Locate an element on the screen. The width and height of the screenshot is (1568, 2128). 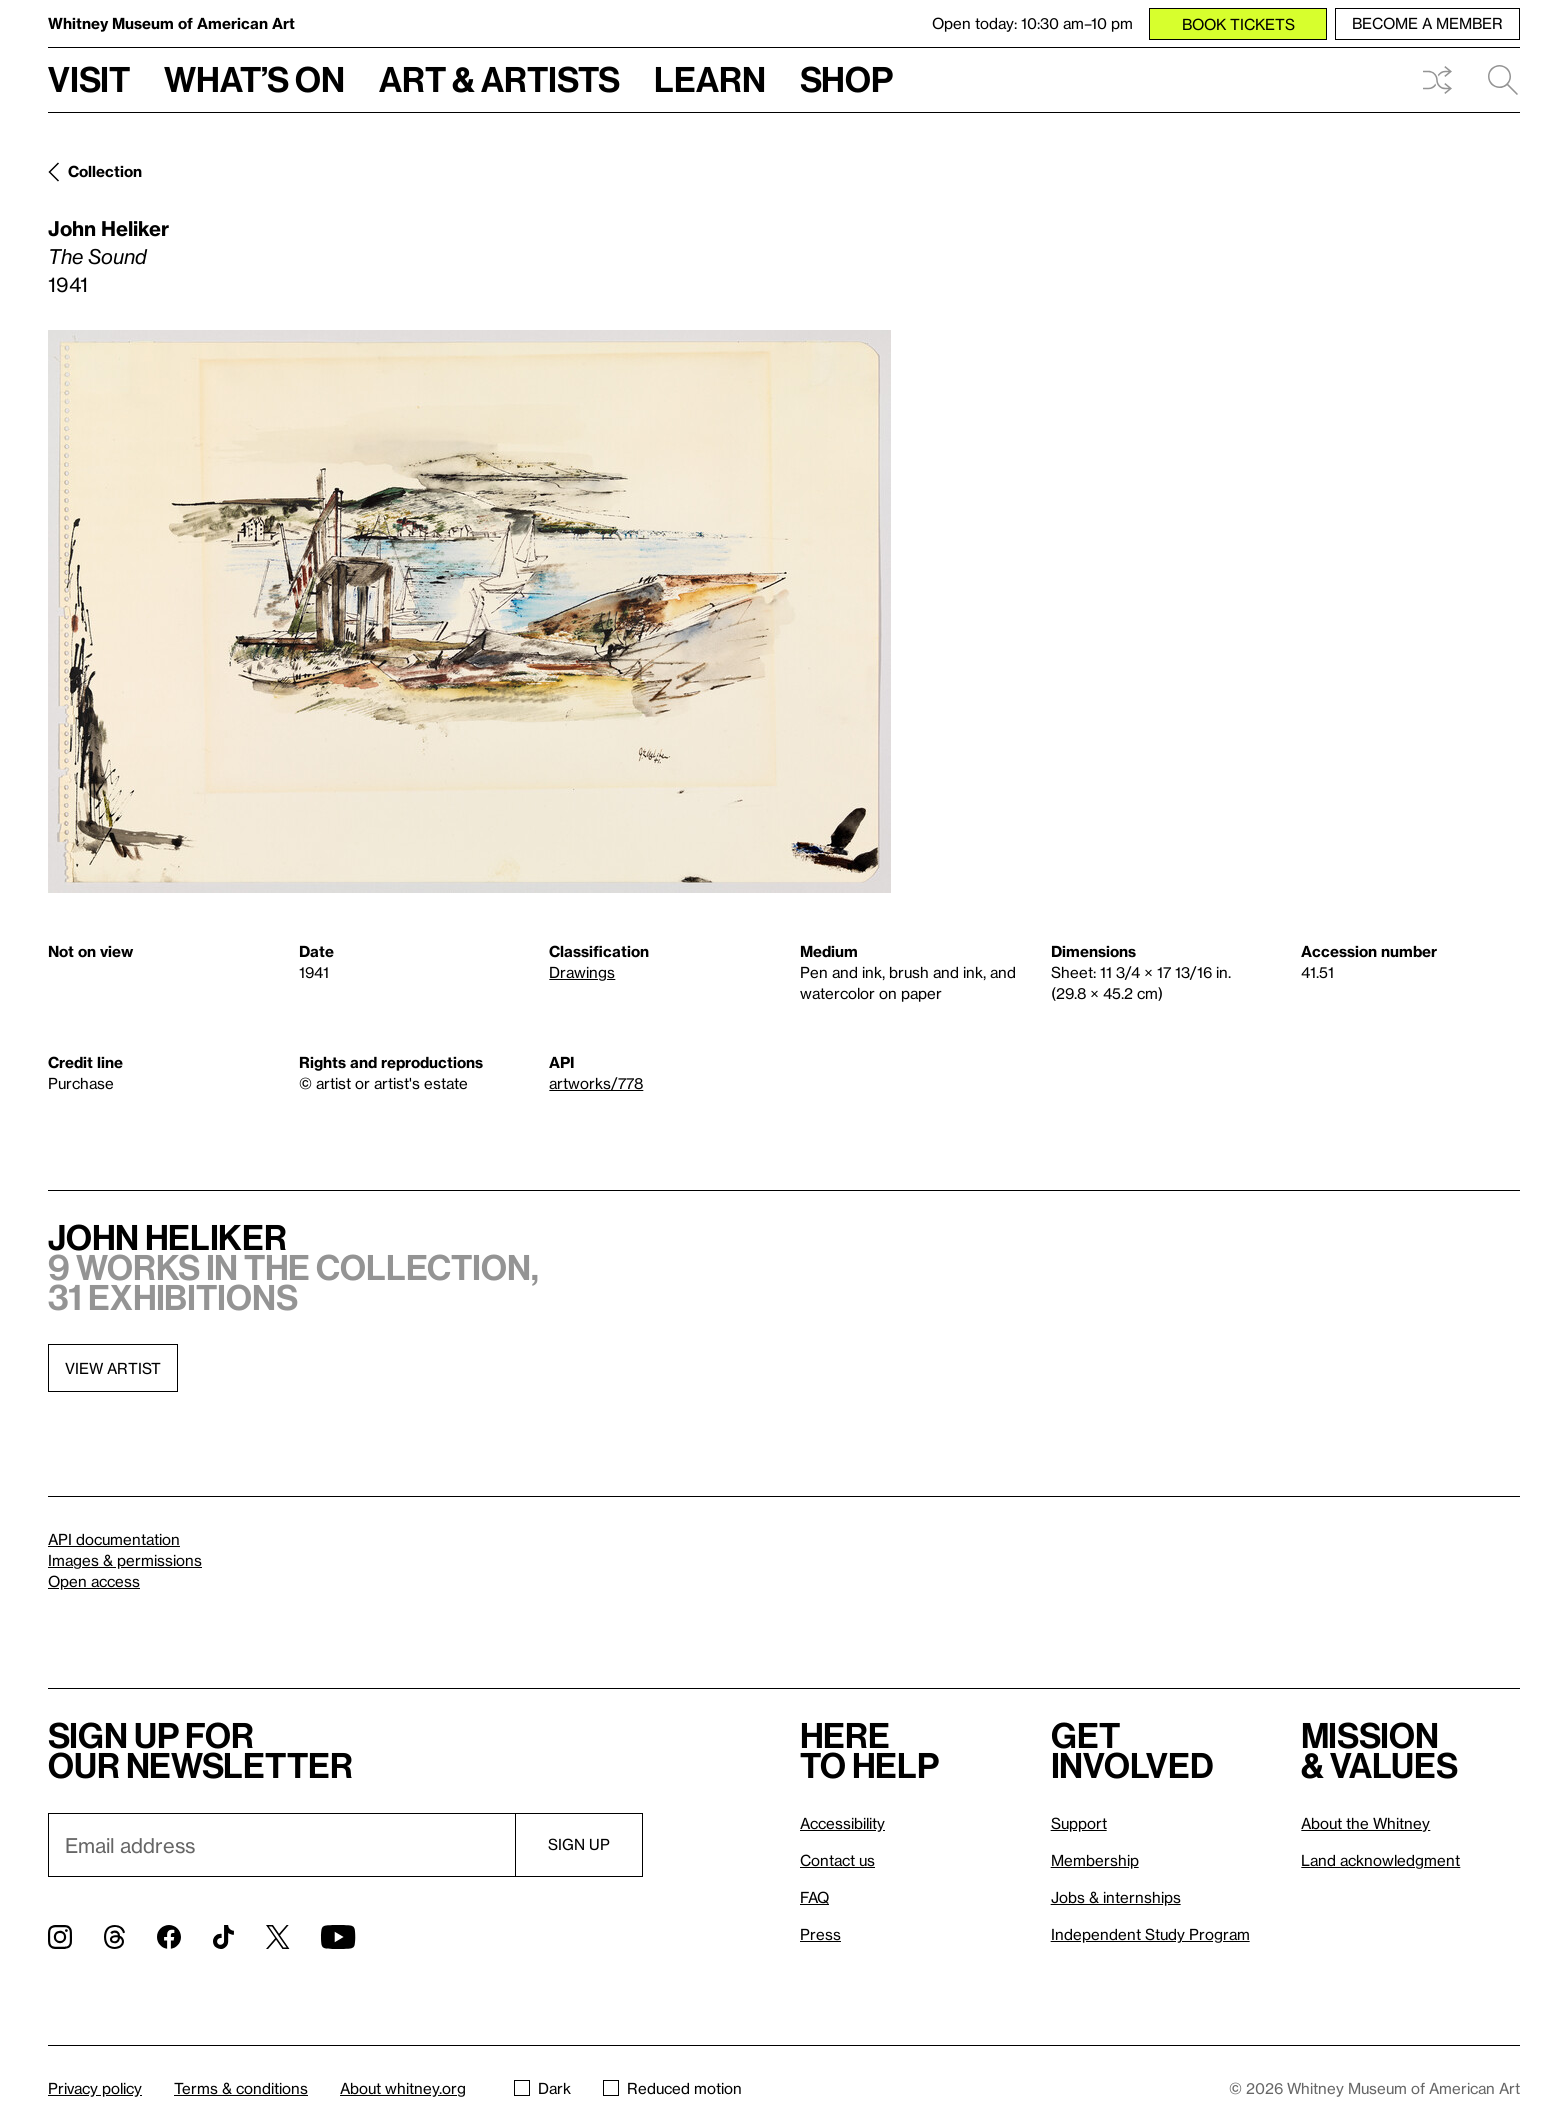
Membership is located at coordinates (1095, 1860).